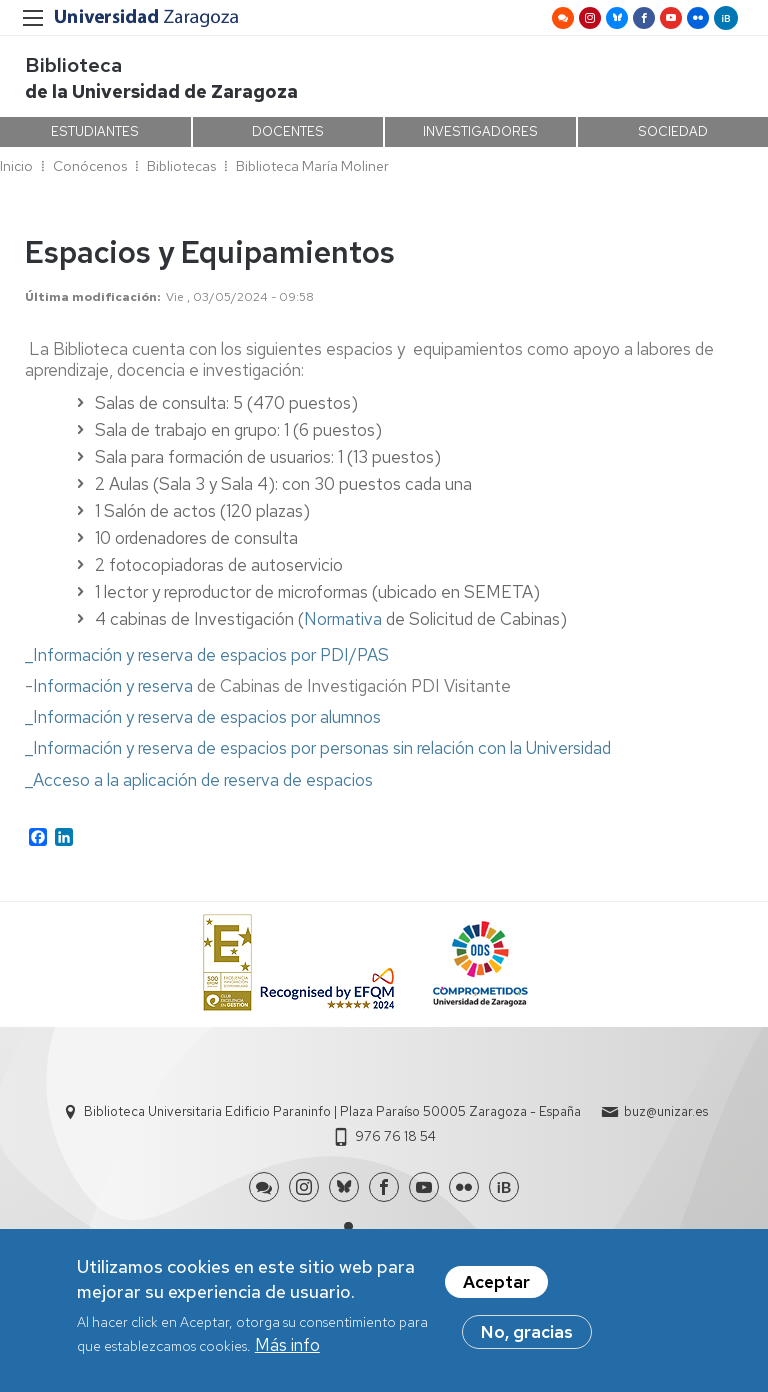 This screenshot has height=1392, width=768. I want to click on No, gracias, so click(527, 1336).